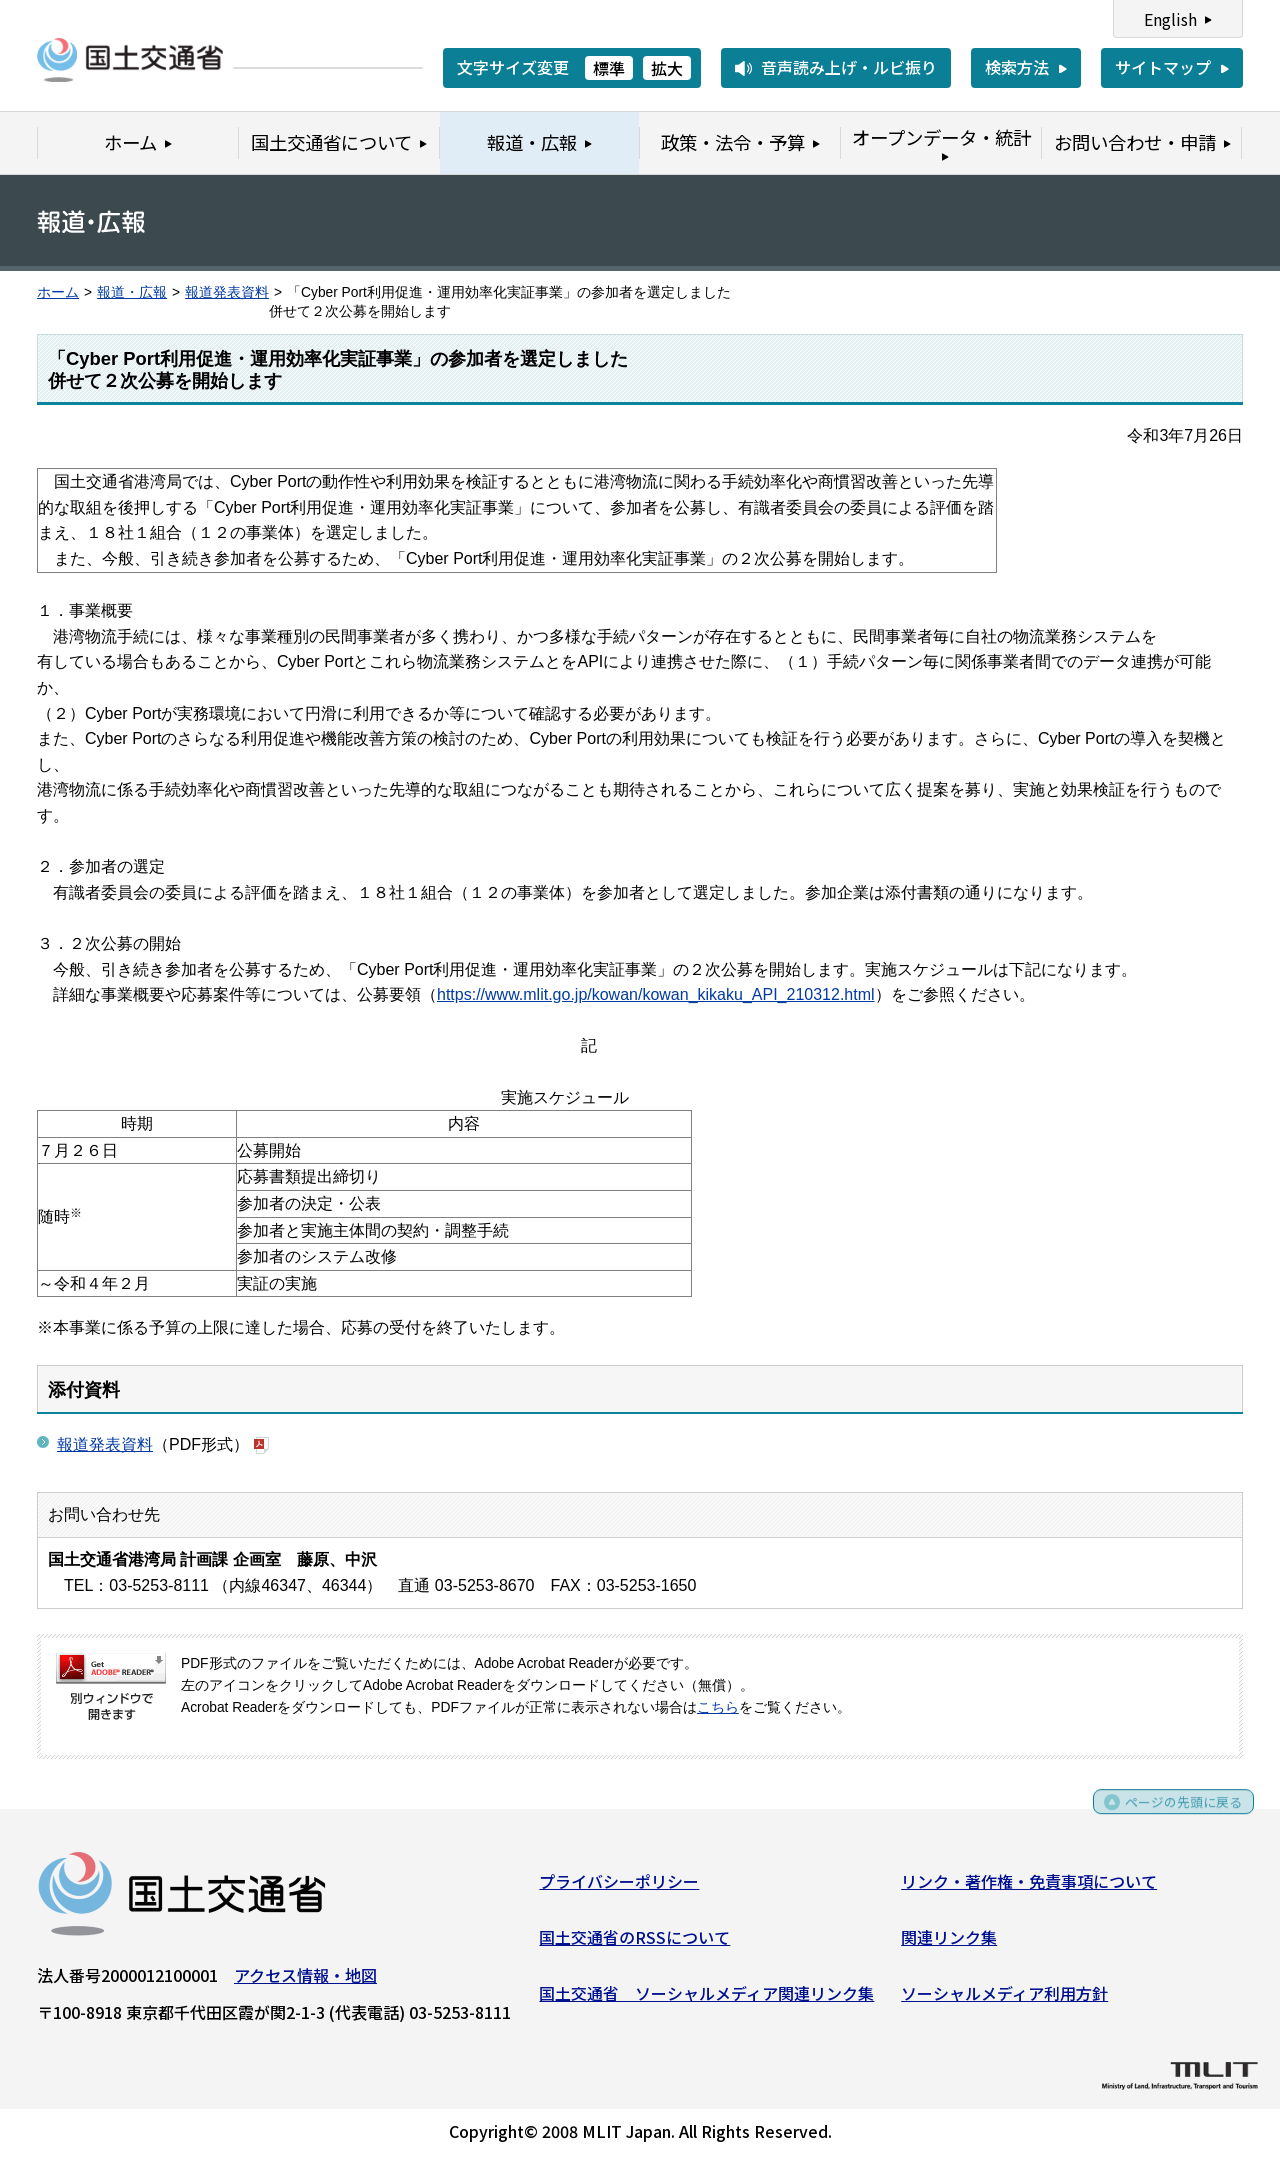 This screenshot has width=1280, height=2166. What do you see at coordinates (305, 1982) in the screenshot?
I see `アクセス情報・地図` at bounding box center [305, 1982].